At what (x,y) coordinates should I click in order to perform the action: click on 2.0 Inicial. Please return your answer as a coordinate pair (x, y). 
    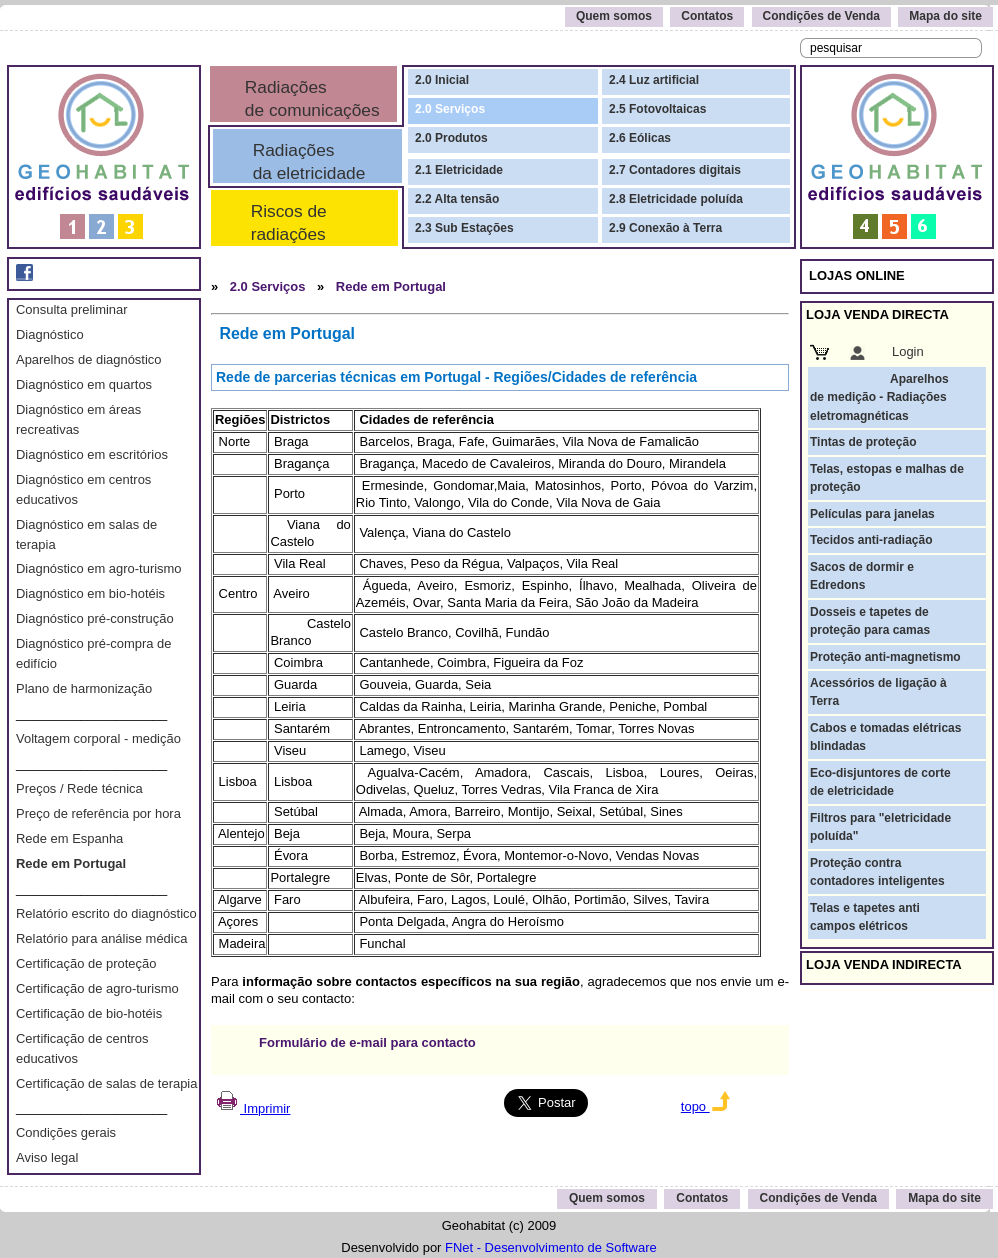
    Looking at the image, I should click on (442, 80).